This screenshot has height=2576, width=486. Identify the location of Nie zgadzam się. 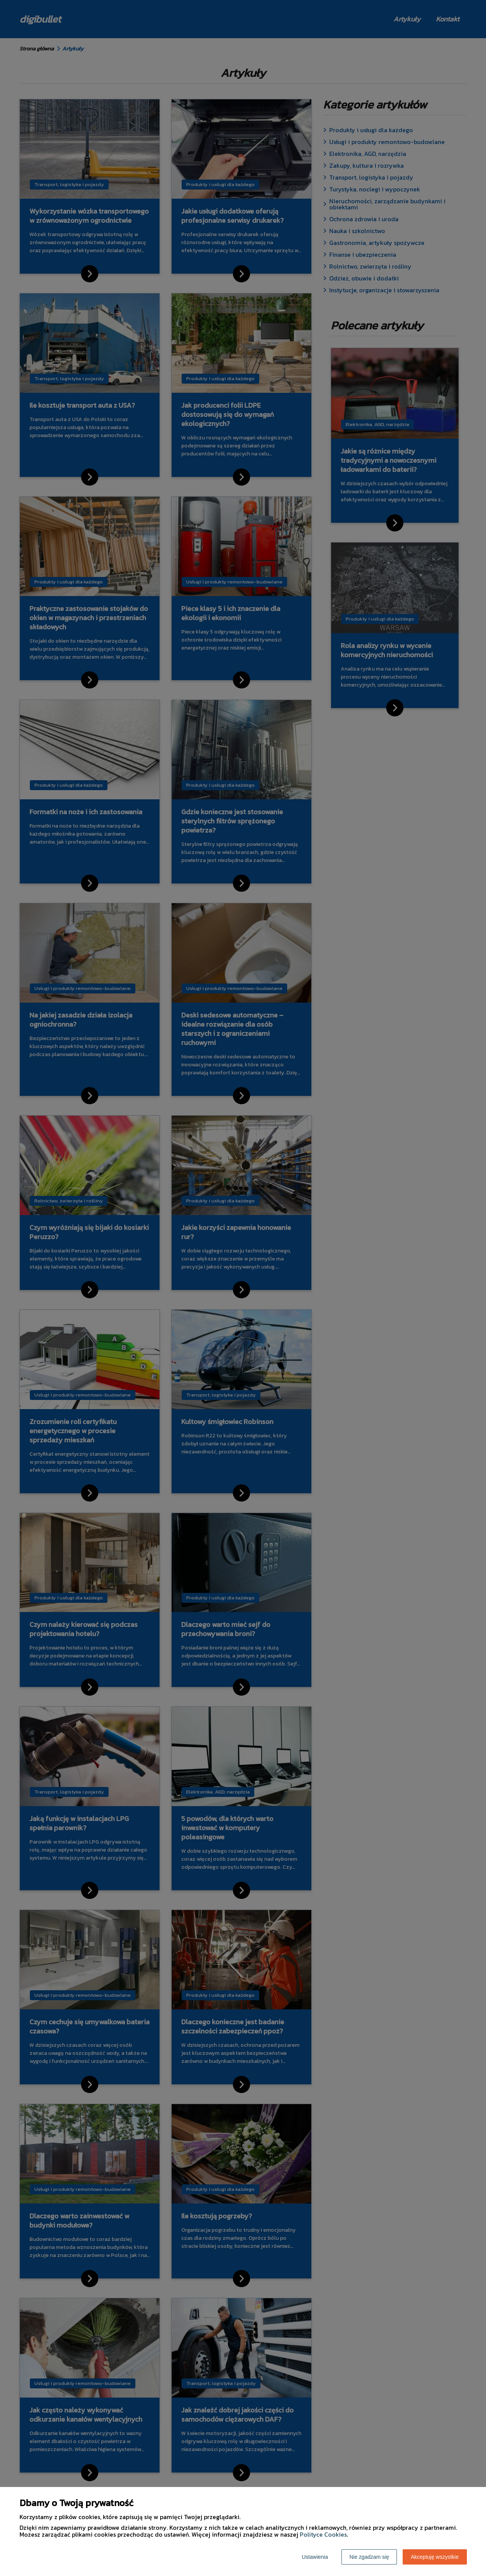
(369, 2557).